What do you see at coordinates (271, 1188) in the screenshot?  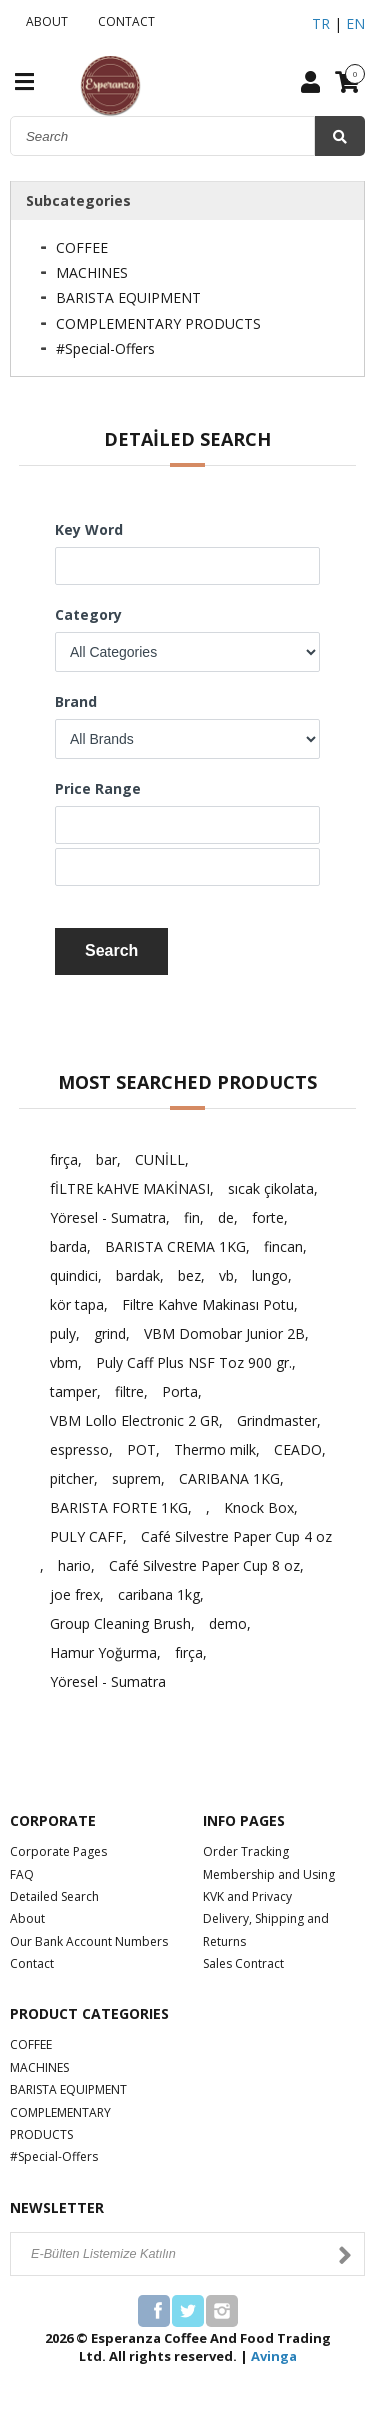 I see `sıcak çikolata` at bounding box center [271, 1188].